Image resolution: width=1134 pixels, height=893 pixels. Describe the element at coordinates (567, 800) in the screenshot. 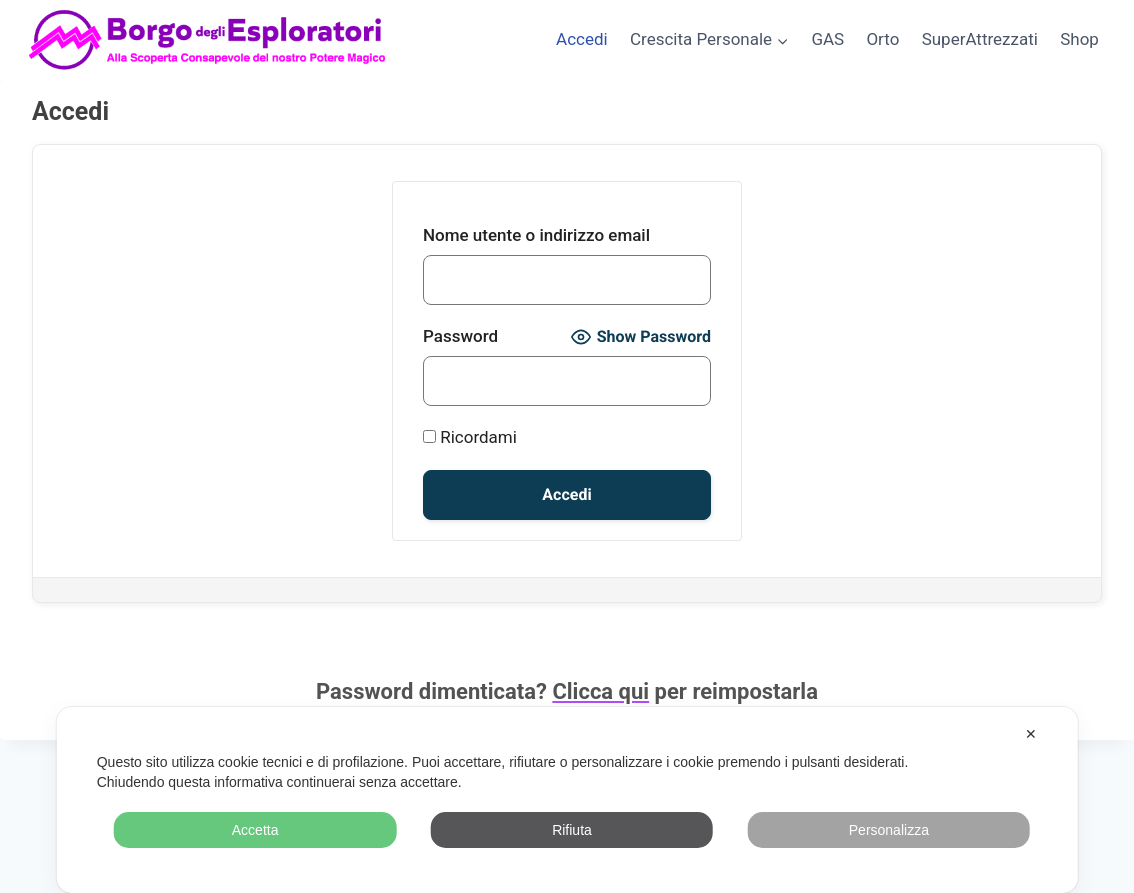

I see `[dialog]` at that location.